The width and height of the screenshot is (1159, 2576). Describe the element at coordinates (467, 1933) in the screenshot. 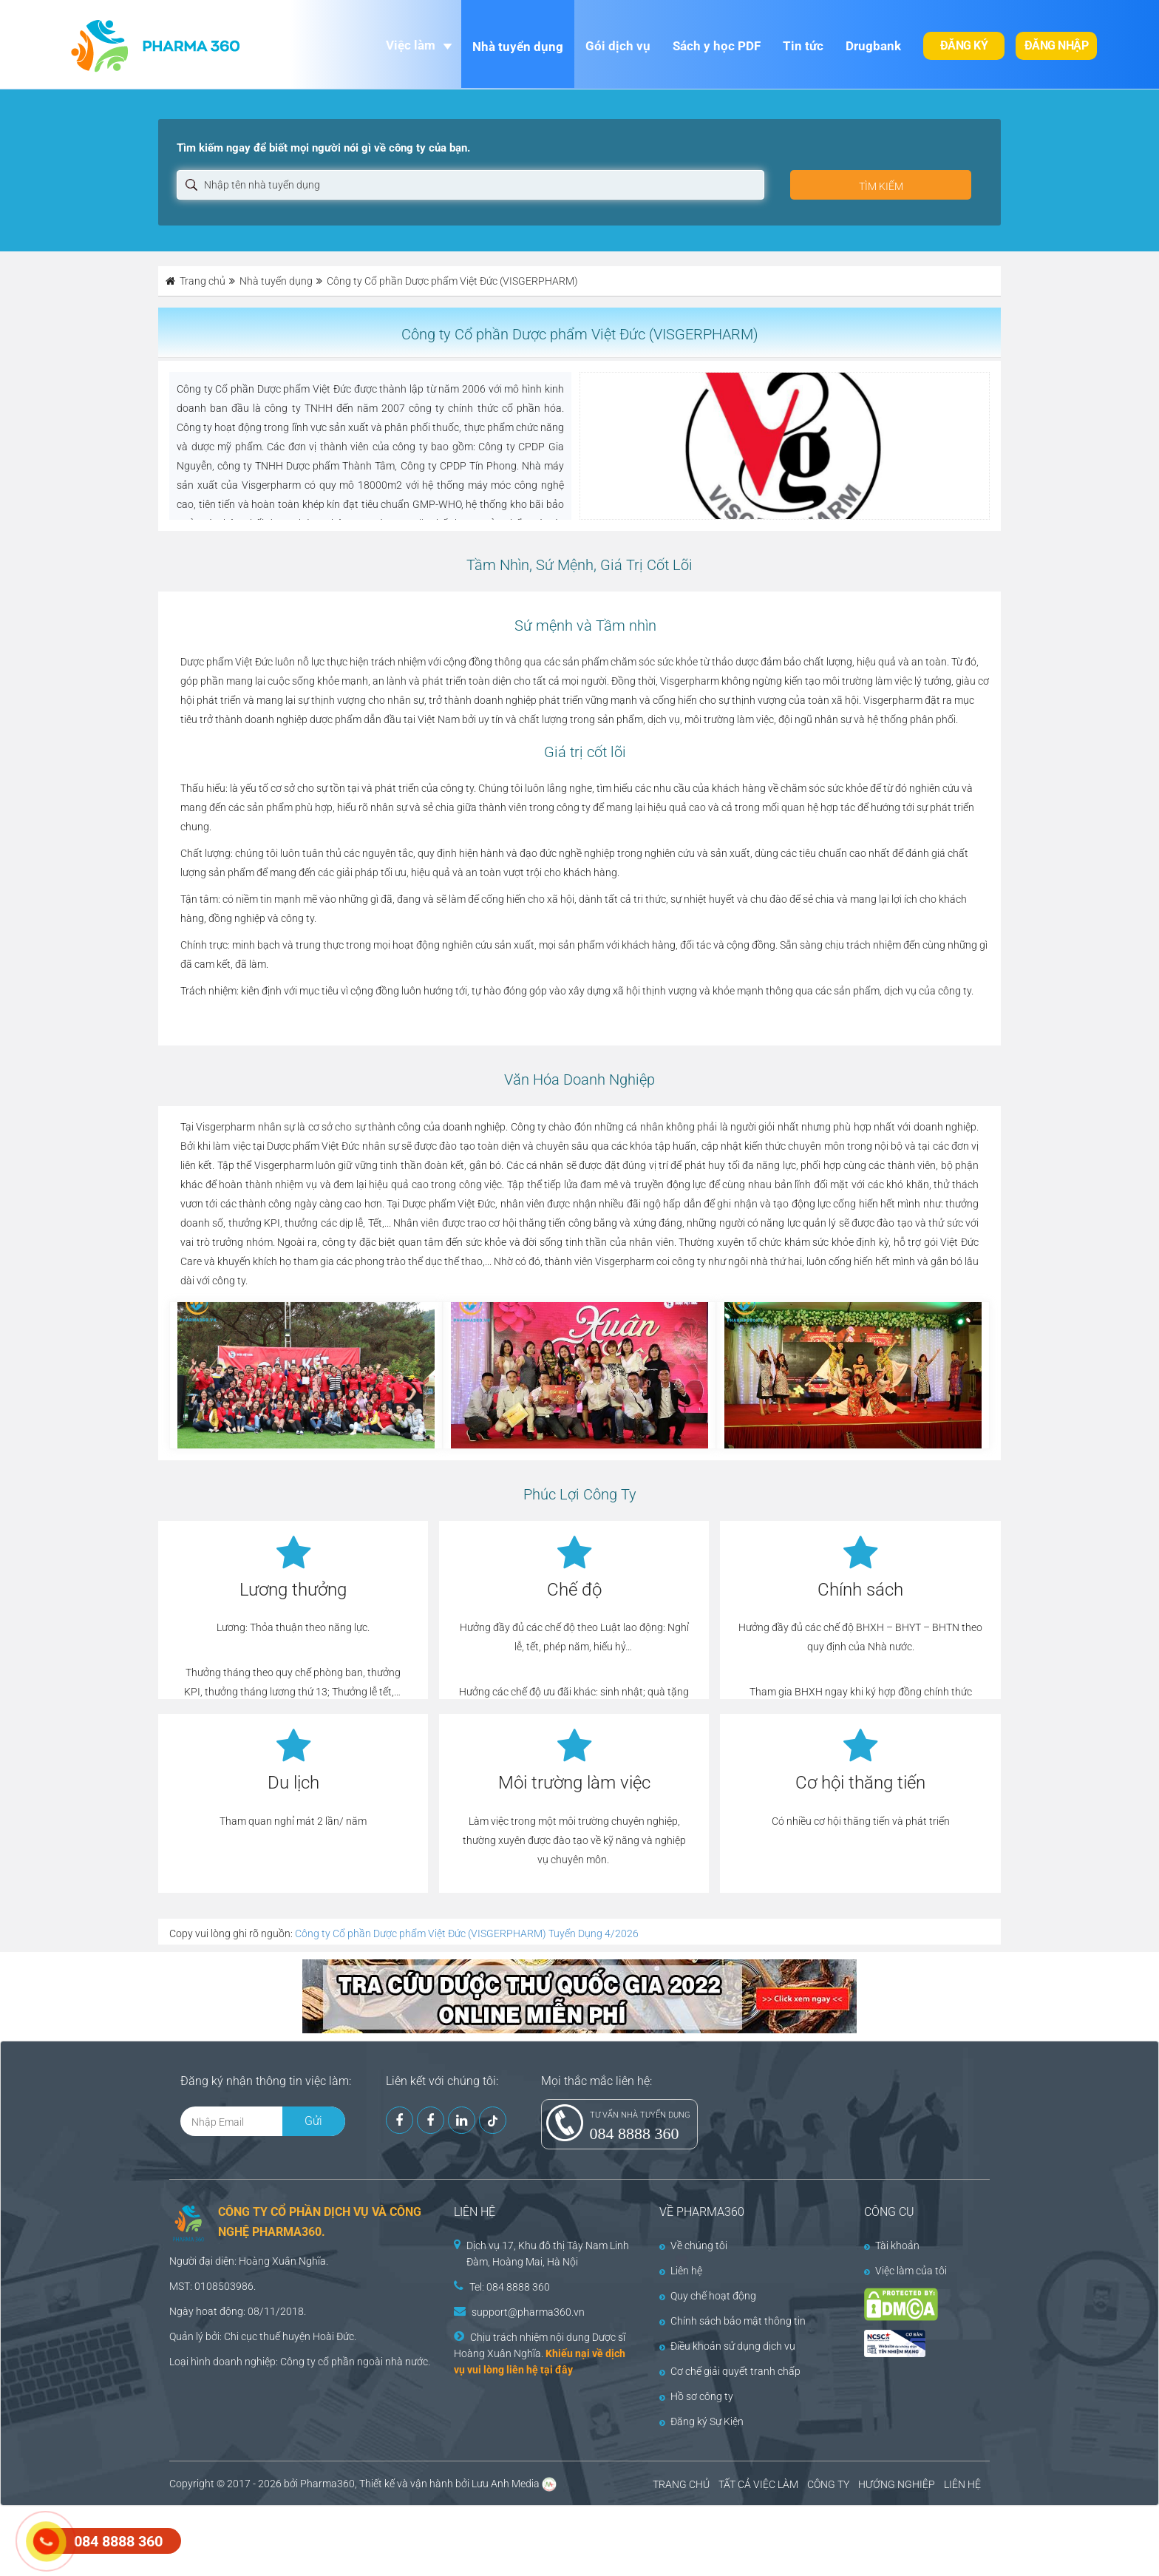

I see `Công ty Cổ phần Dược phẩm Việt Đức (VISGERPHARM) Tuyển Dụng 4/2026` at that location.